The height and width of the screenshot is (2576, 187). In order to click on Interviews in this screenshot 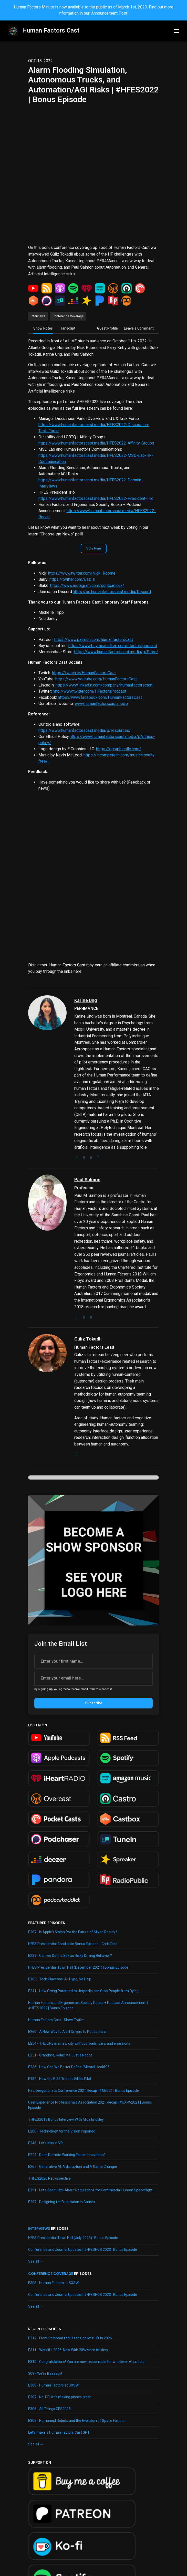, I will do `click(39, 2228)`.